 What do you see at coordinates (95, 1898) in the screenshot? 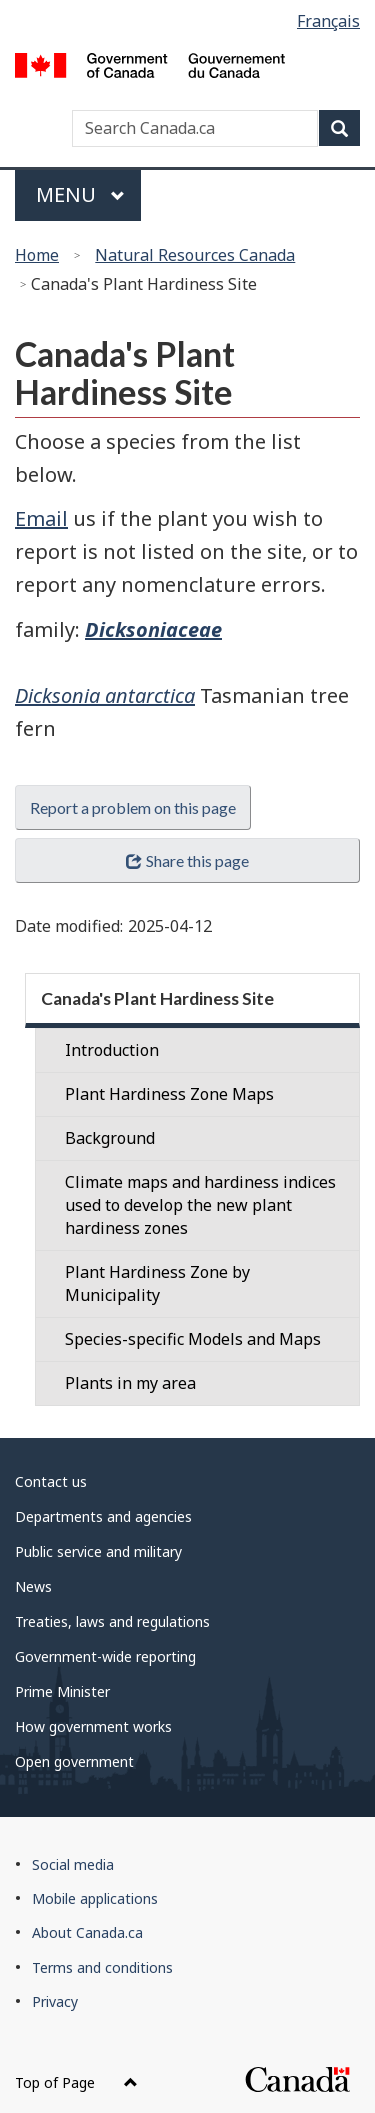
I see `Mobile applications` at bounding box center [95, 1898].